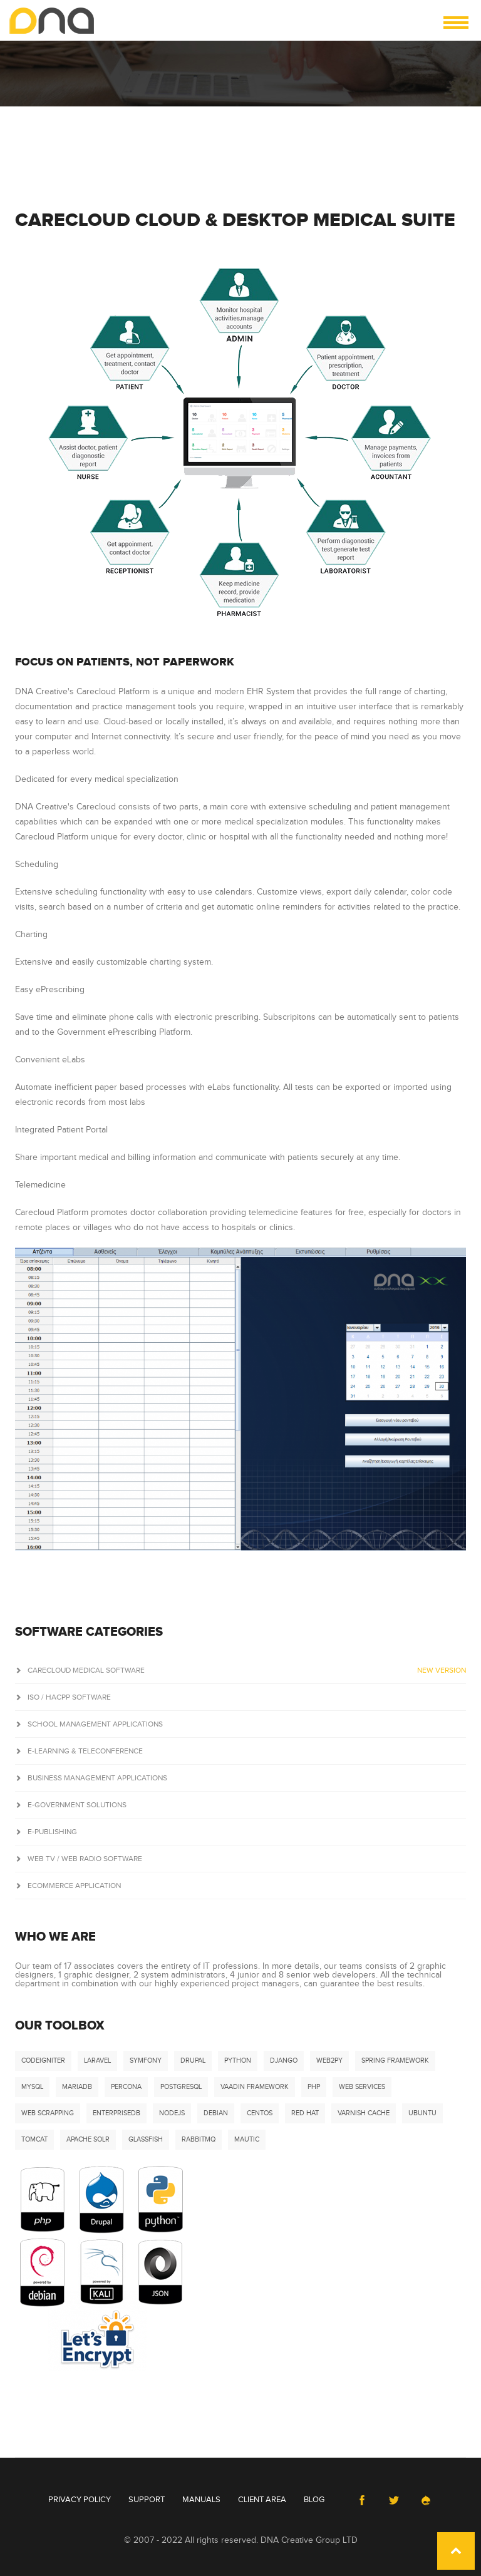 The height and width of the screenshot is (2576, 481). What do you see at coordinates (116, 2113) in the screenshot?
I see `EnterpriseDB` at bounding box center [116, 2113].